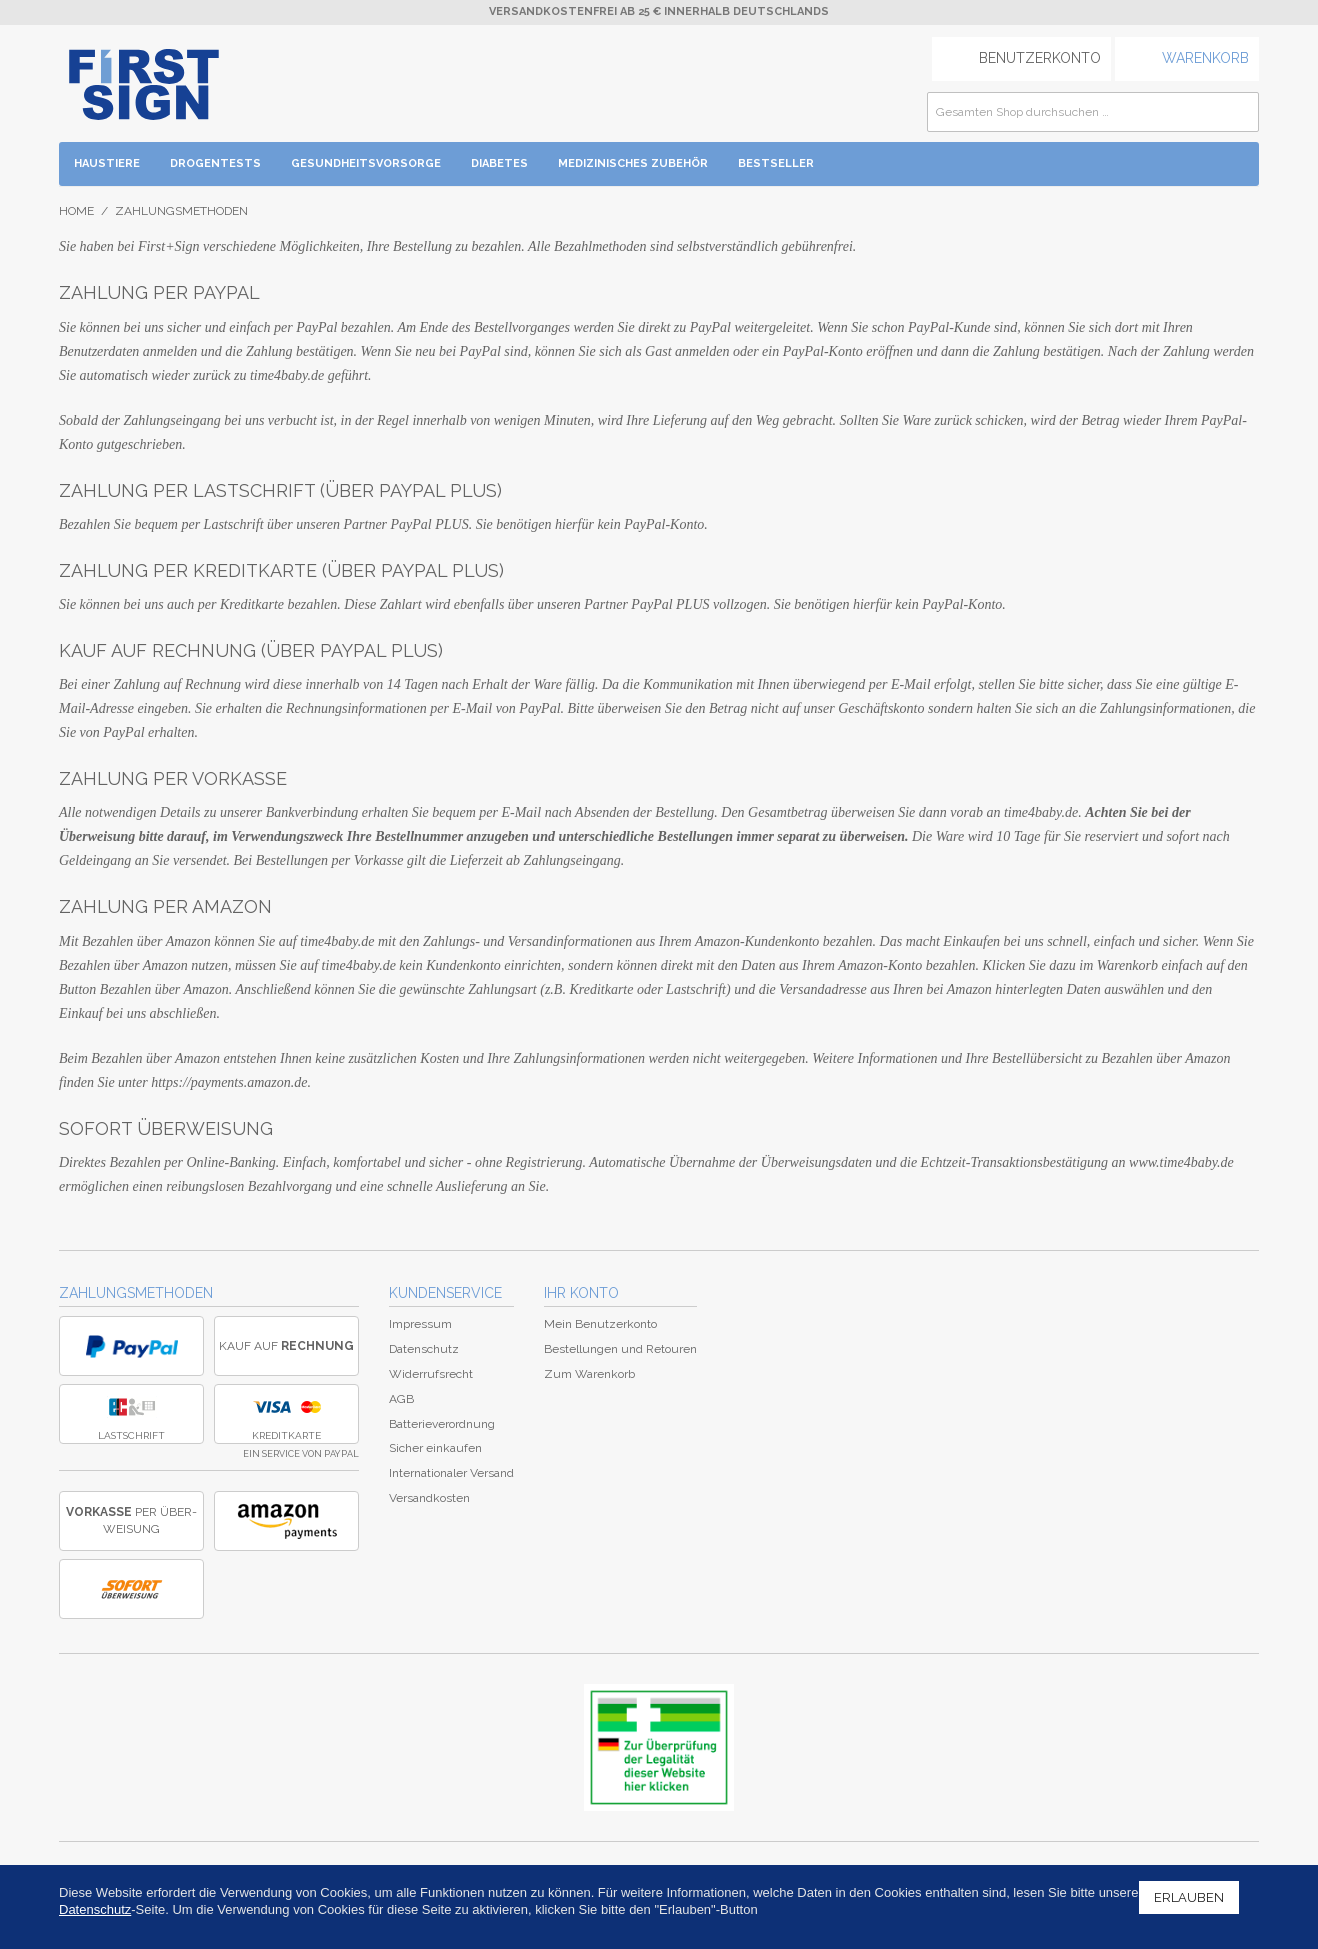 The height and width of the screenshot is (1949, 1318). I want to click on Medizinisches Zubehör, so click(633, 163).